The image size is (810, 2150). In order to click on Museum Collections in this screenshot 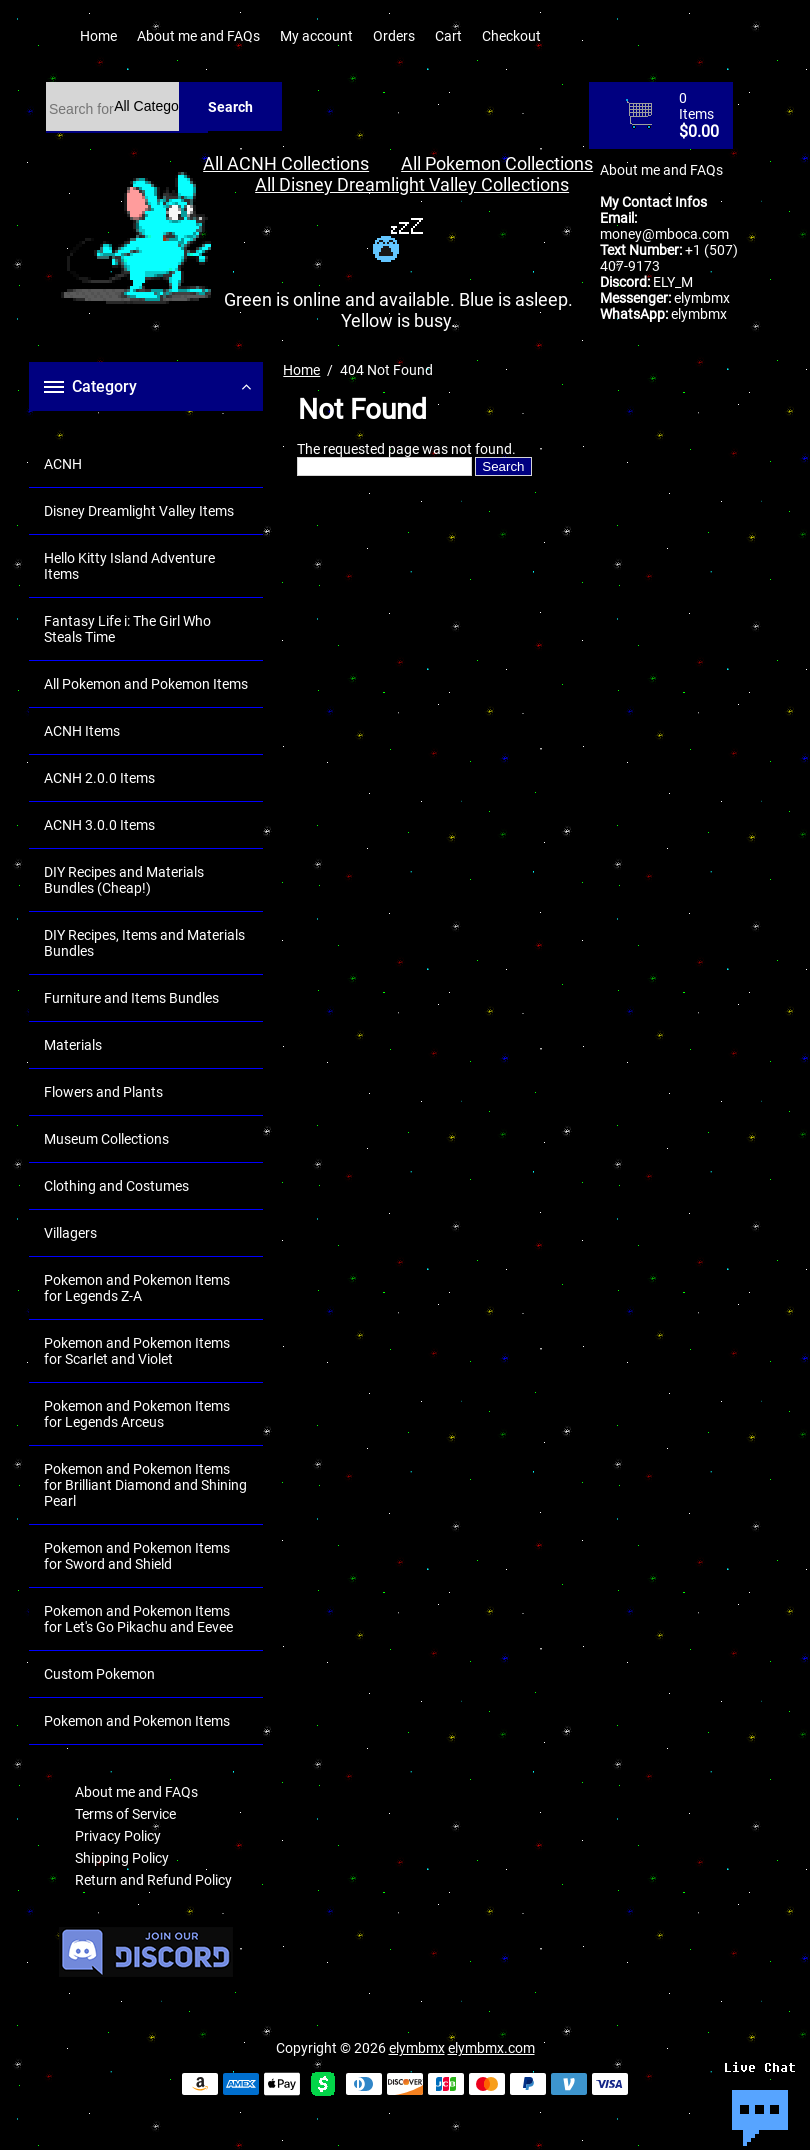, I will do `click(106, 1139)`.